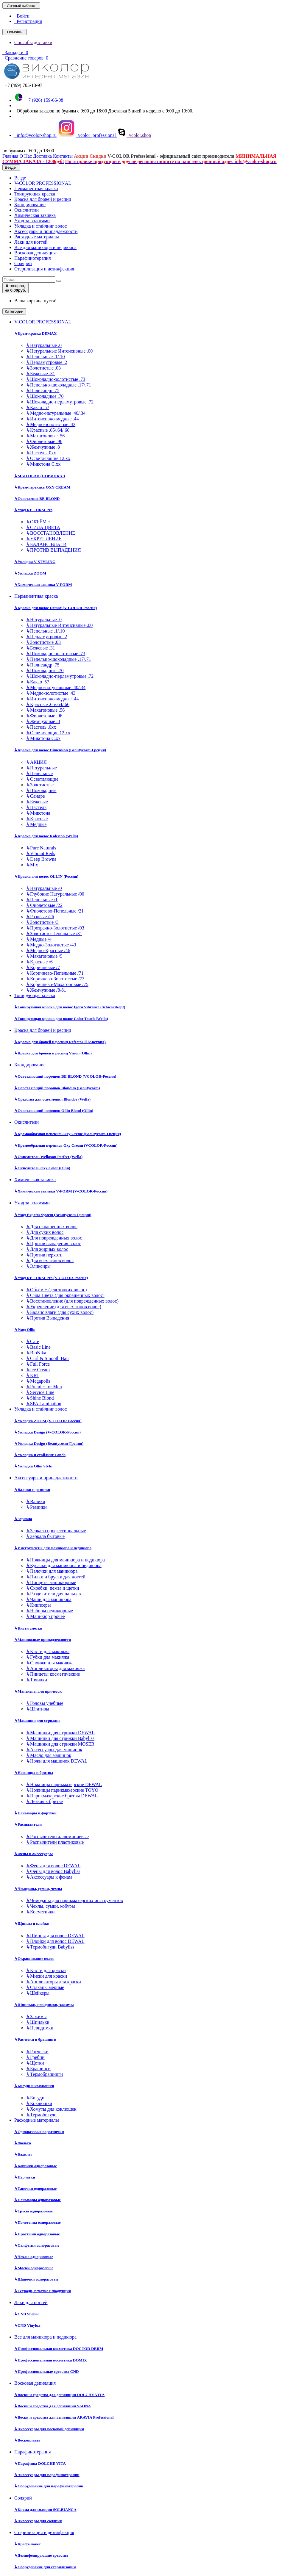 The image size is (282, 2576). Describe the element at coordinates (42, 922) in the screenshot. I see `Золотистые /3` at that location.